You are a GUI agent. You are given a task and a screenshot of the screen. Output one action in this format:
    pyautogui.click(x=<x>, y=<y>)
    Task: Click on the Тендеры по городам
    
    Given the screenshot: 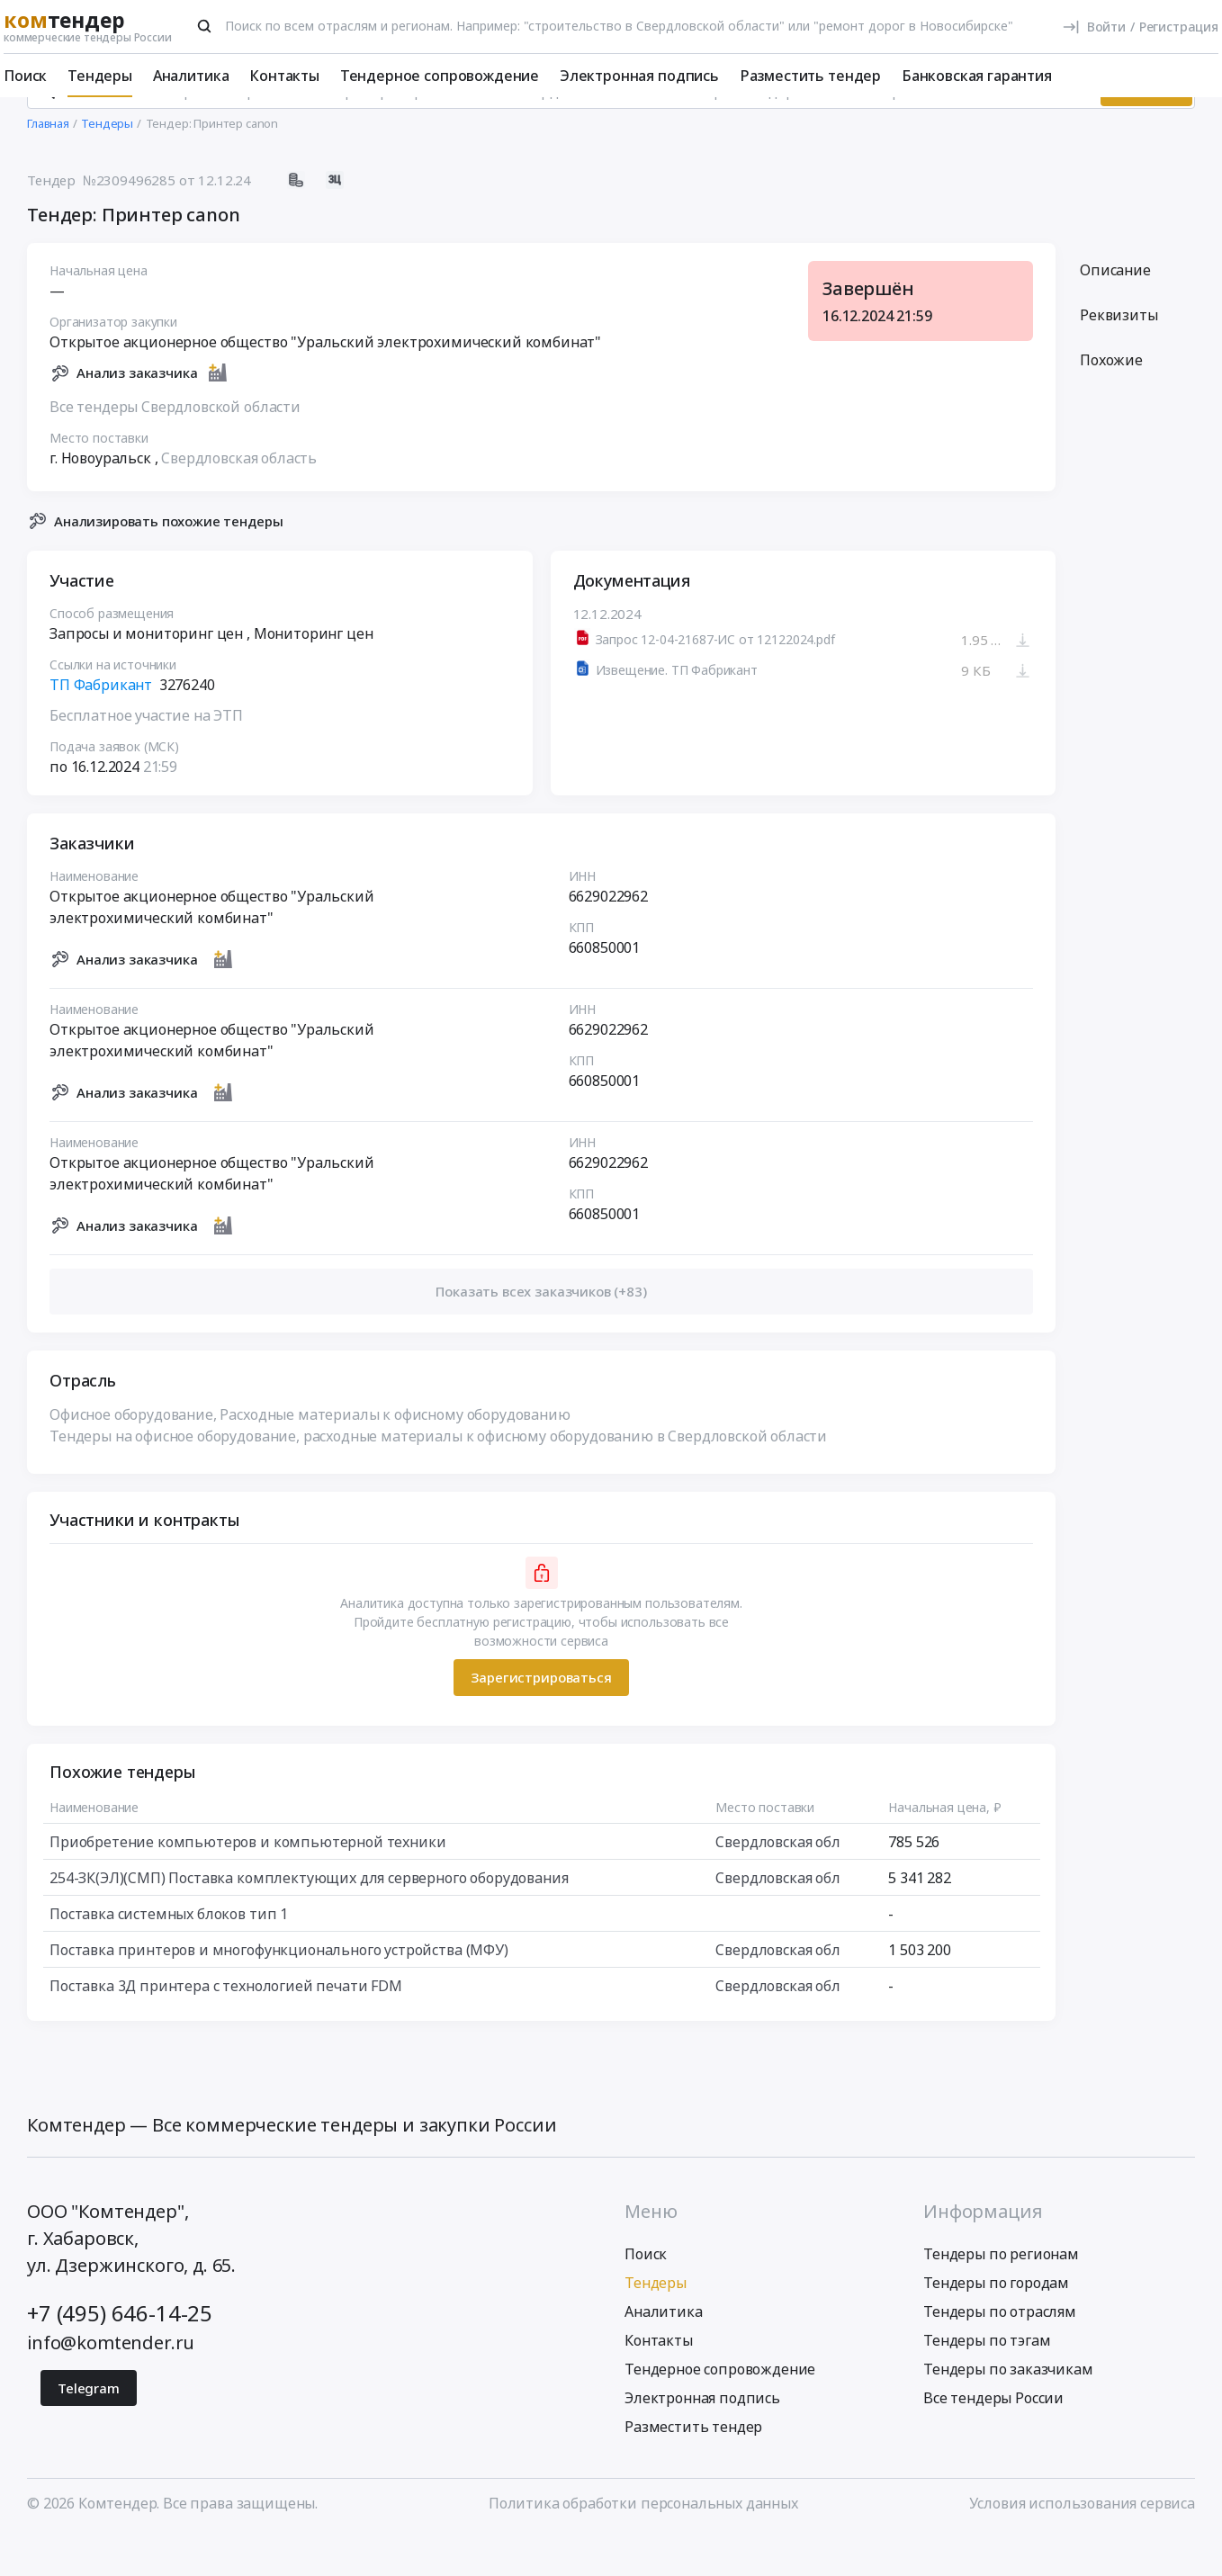 What is the action you would take?
    pyautogui.click(x=996, y=2322)
    